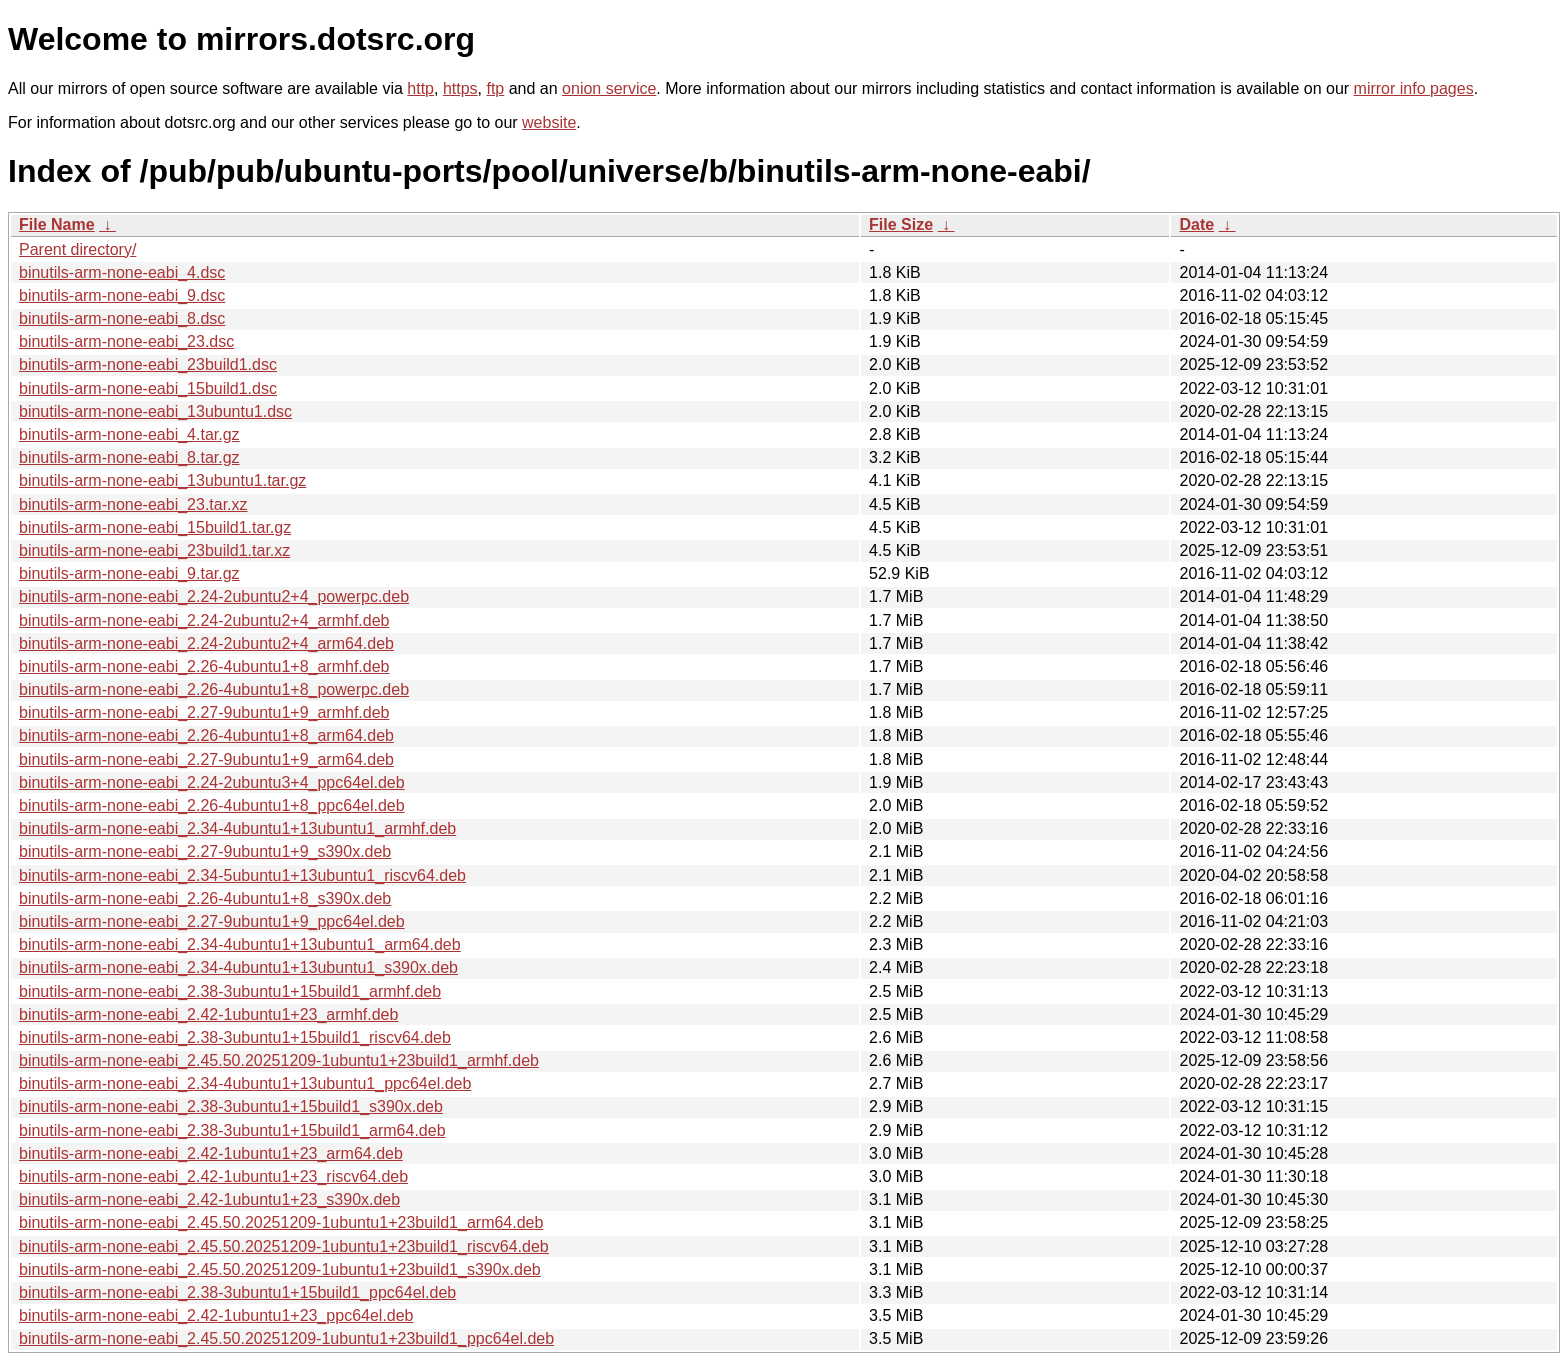 The width and height of the screenshot is (1568, 1361). I want to click on binutils-arm-none-eabi_2.45.50.20251209-1ubuntu1+23build1_armhf.deb, so click(279, 1060).